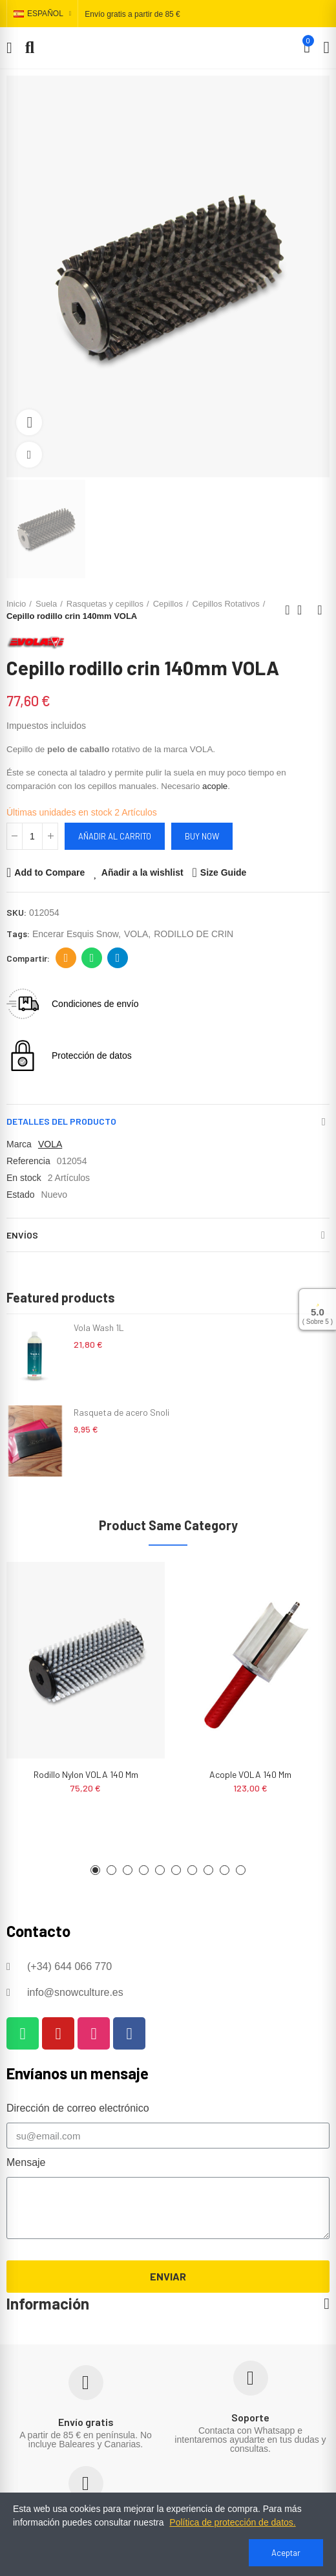 The image size is (336, 2576). Describe the element at coordinates (95, 1870) in the screenshot. I see `[button]` at that location.